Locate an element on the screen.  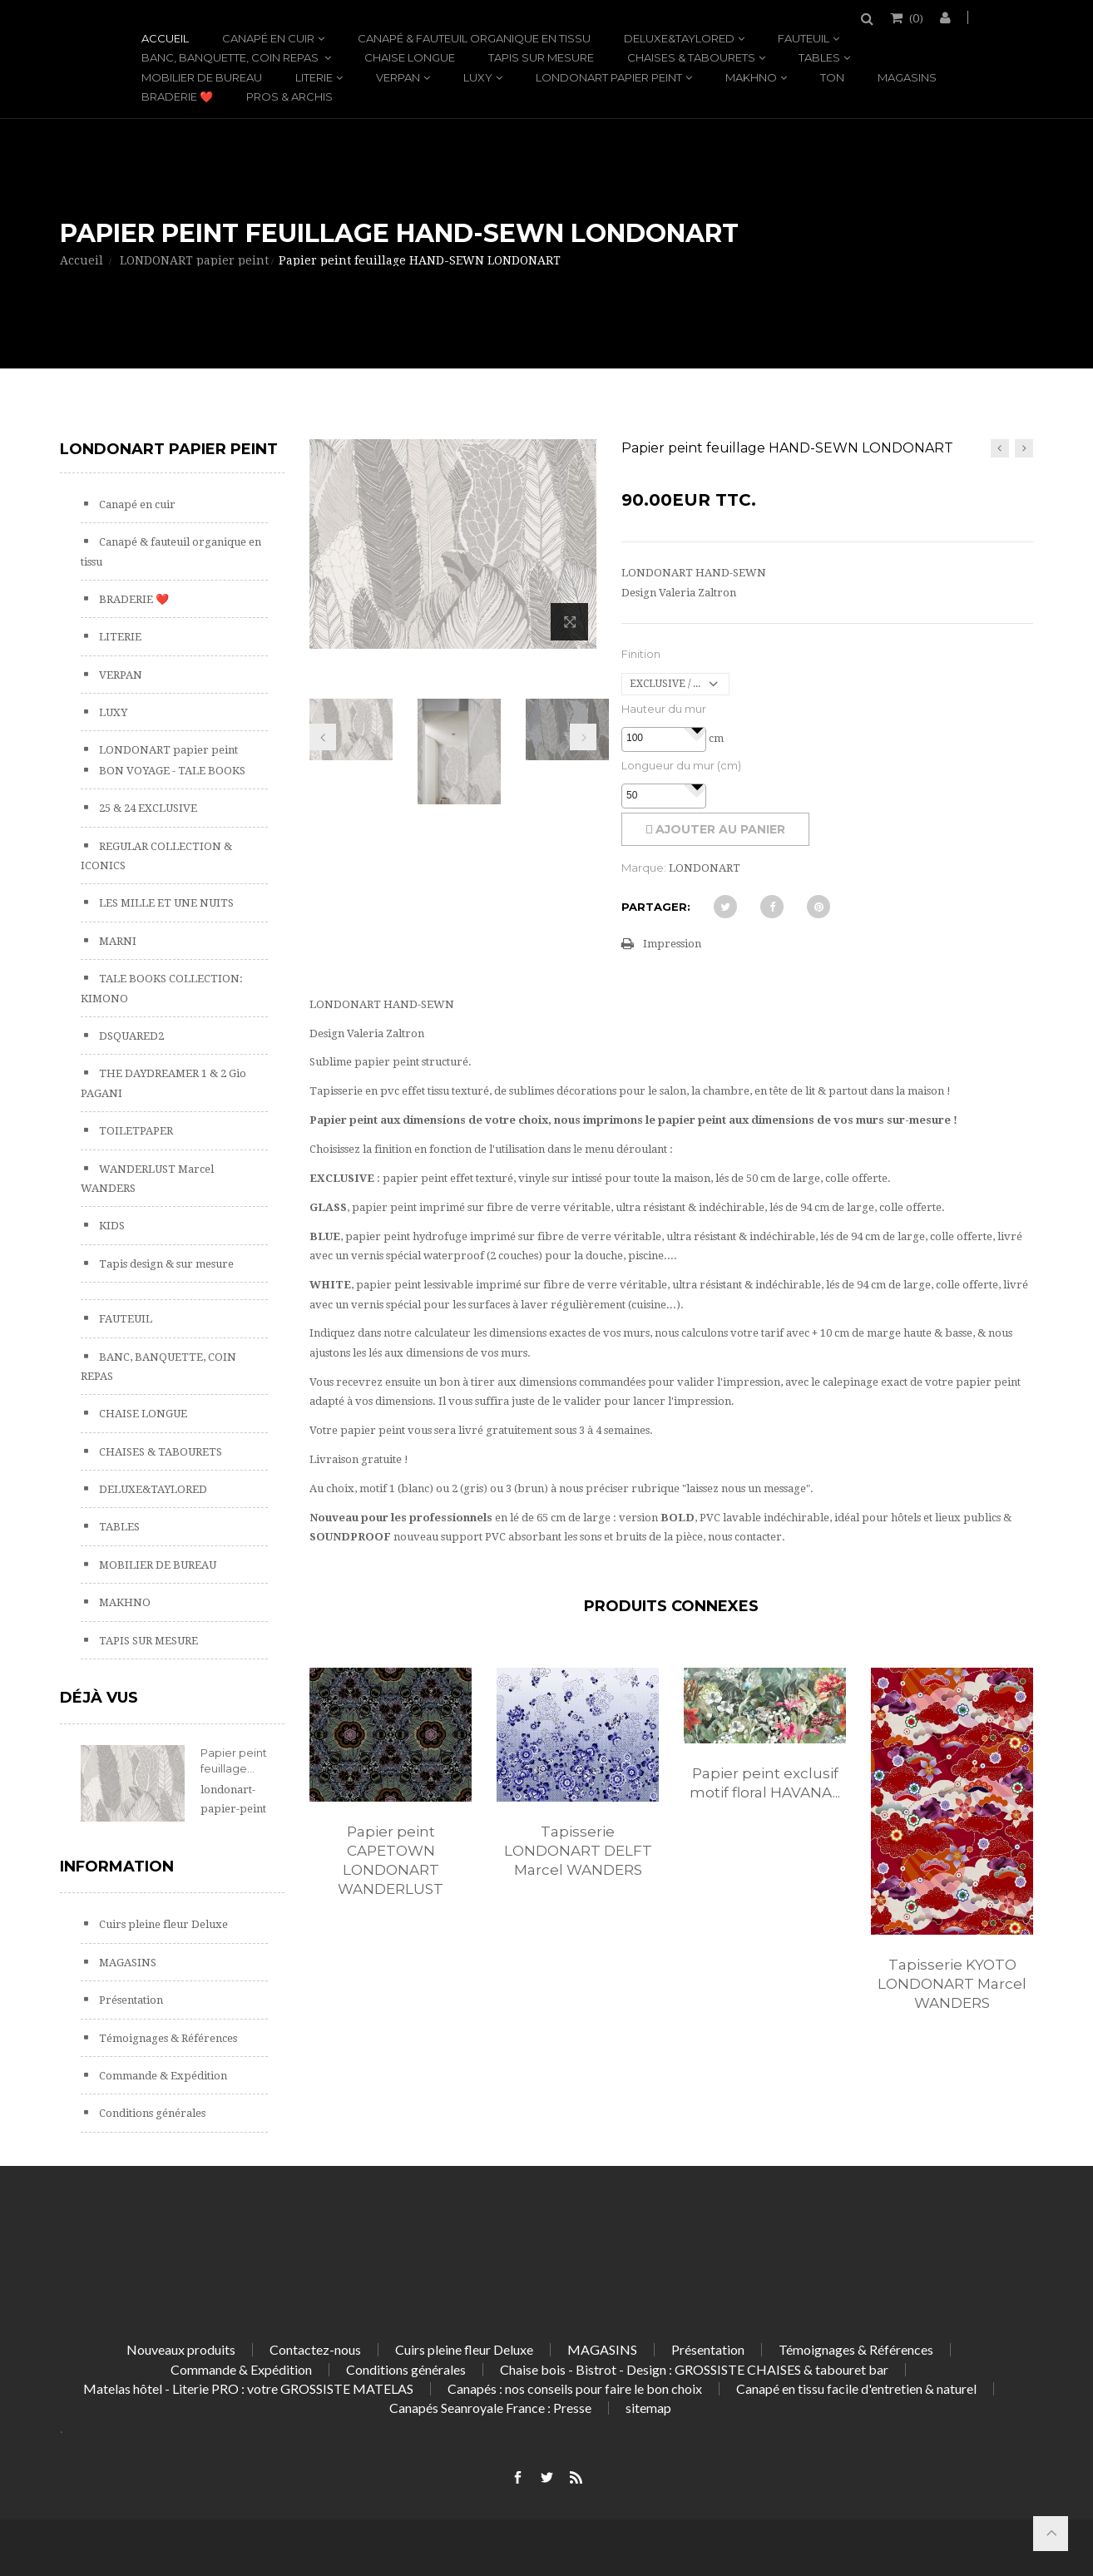
DSQUARED2 is located at coordinates (130, 1036).